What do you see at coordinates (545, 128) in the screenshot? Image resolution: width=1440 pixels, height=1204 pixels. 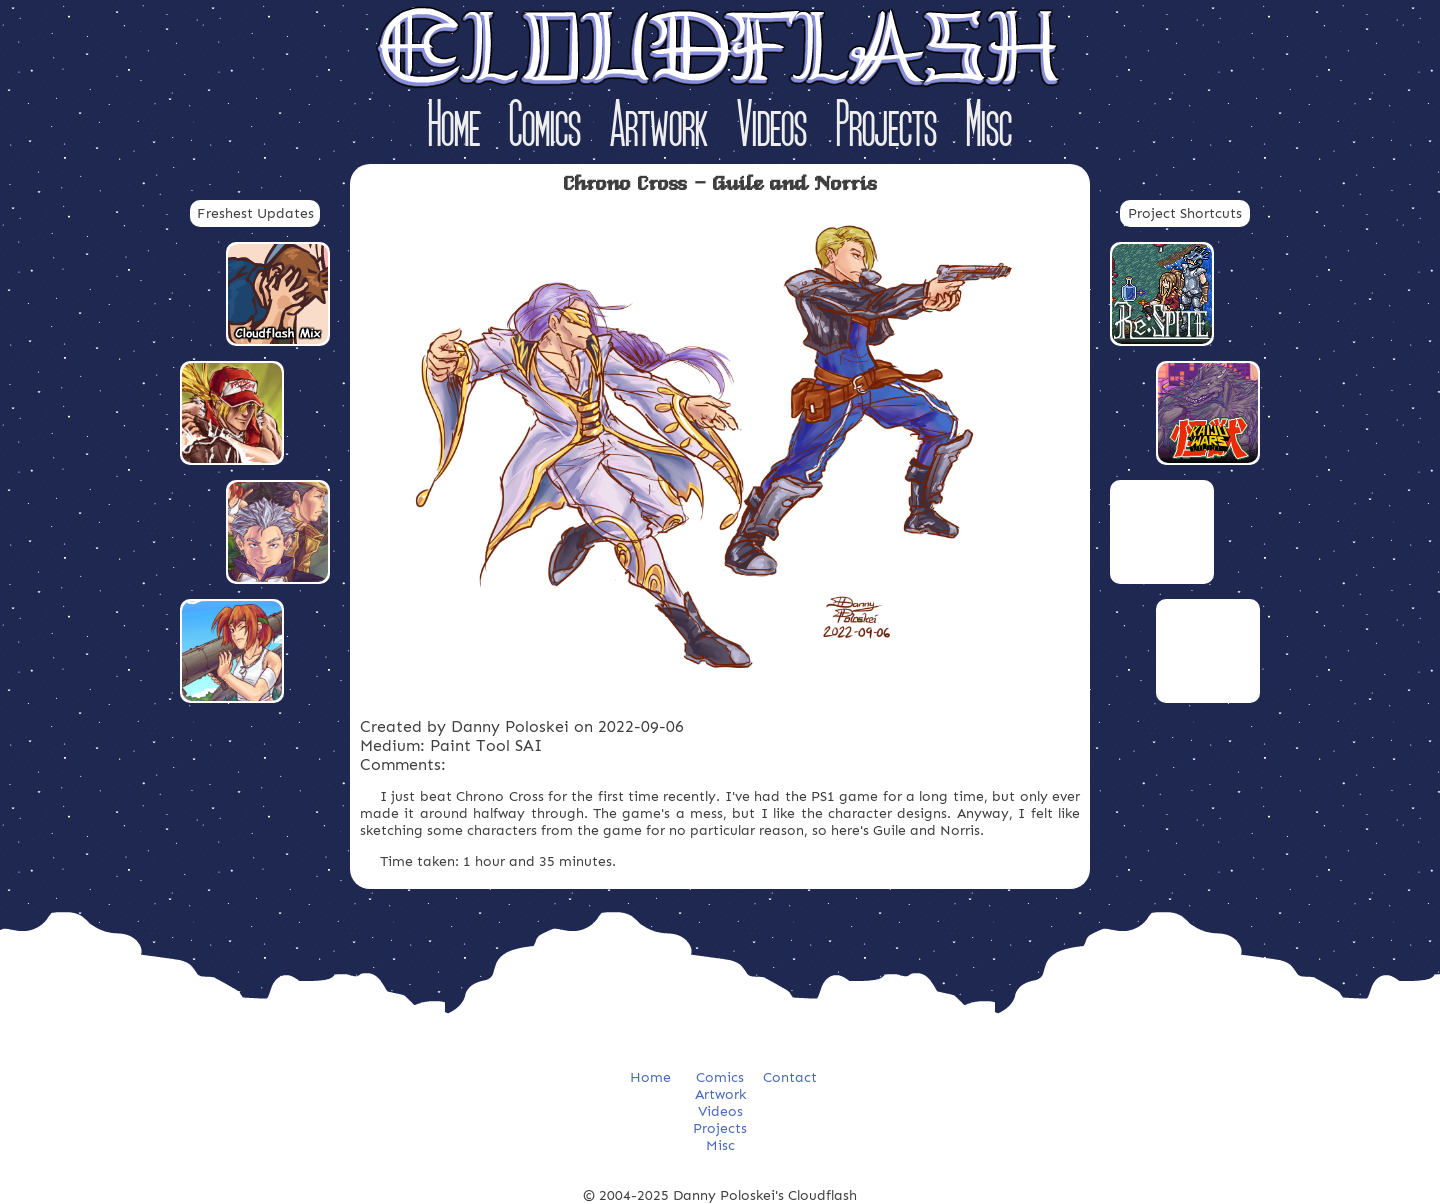 I see `Comics` at bounding box center [545, 128].